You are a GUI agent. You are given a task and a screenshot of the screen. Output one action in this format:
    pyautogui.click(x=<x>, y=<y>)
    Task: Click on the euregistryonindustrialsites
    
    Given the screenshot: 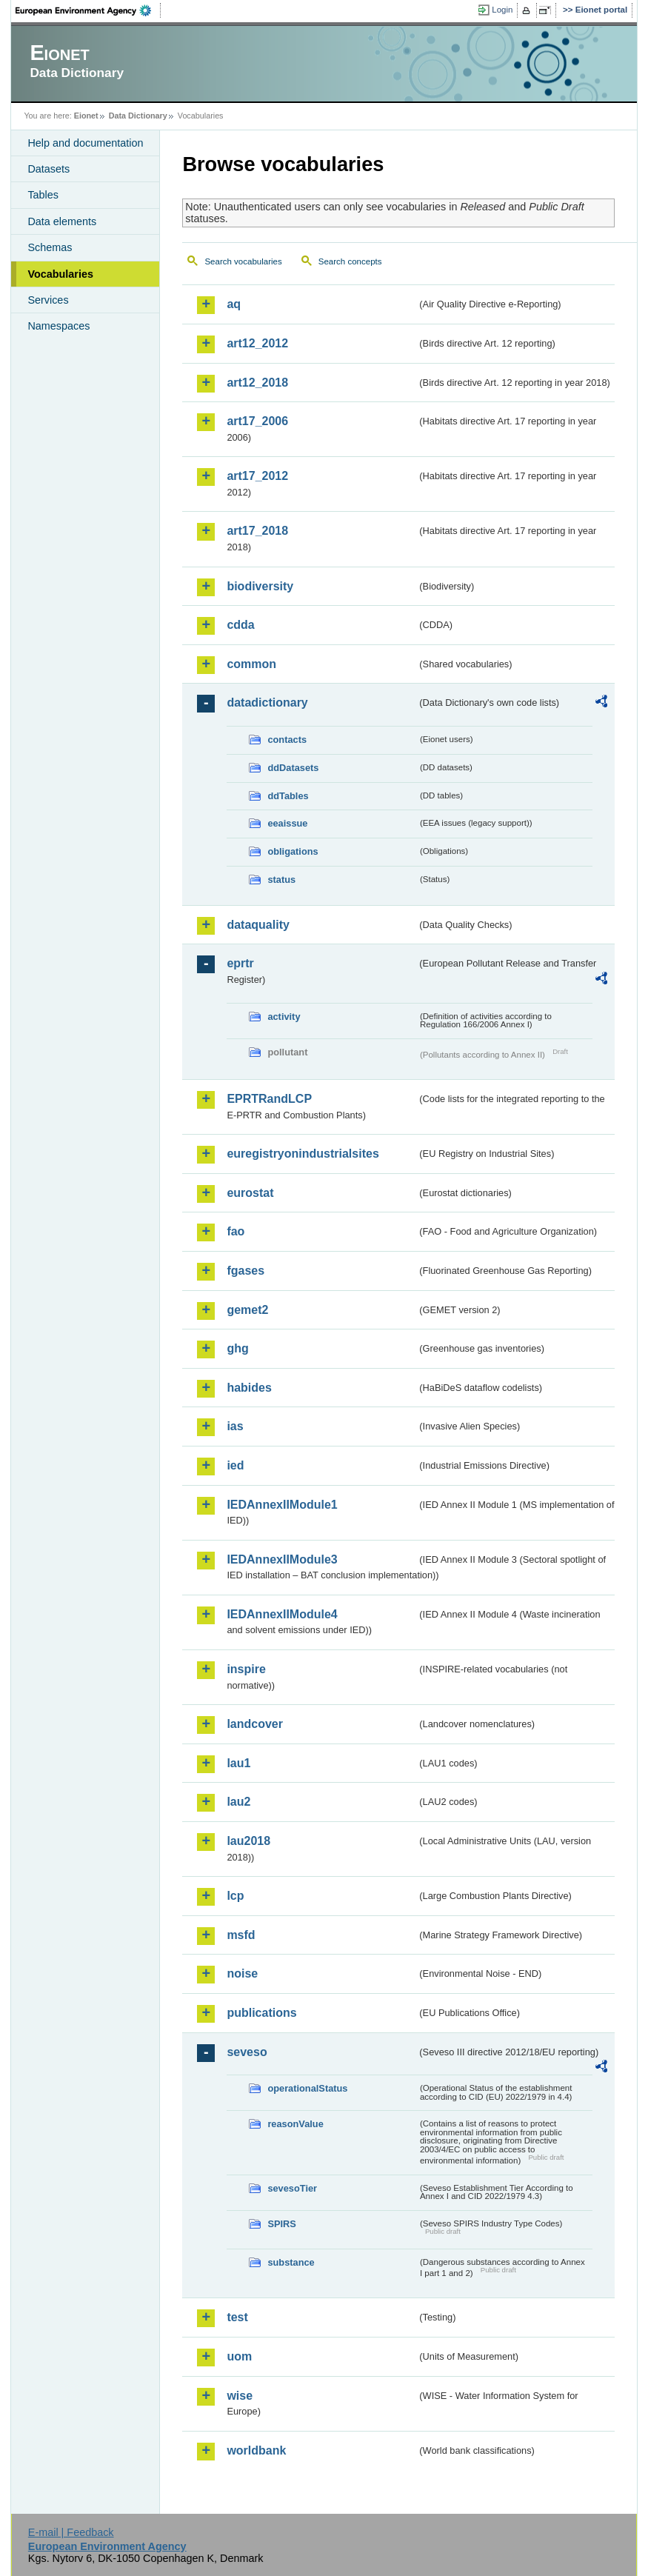 What is the action you would take?
    pyautogui.click(x=302, y=1153)
    